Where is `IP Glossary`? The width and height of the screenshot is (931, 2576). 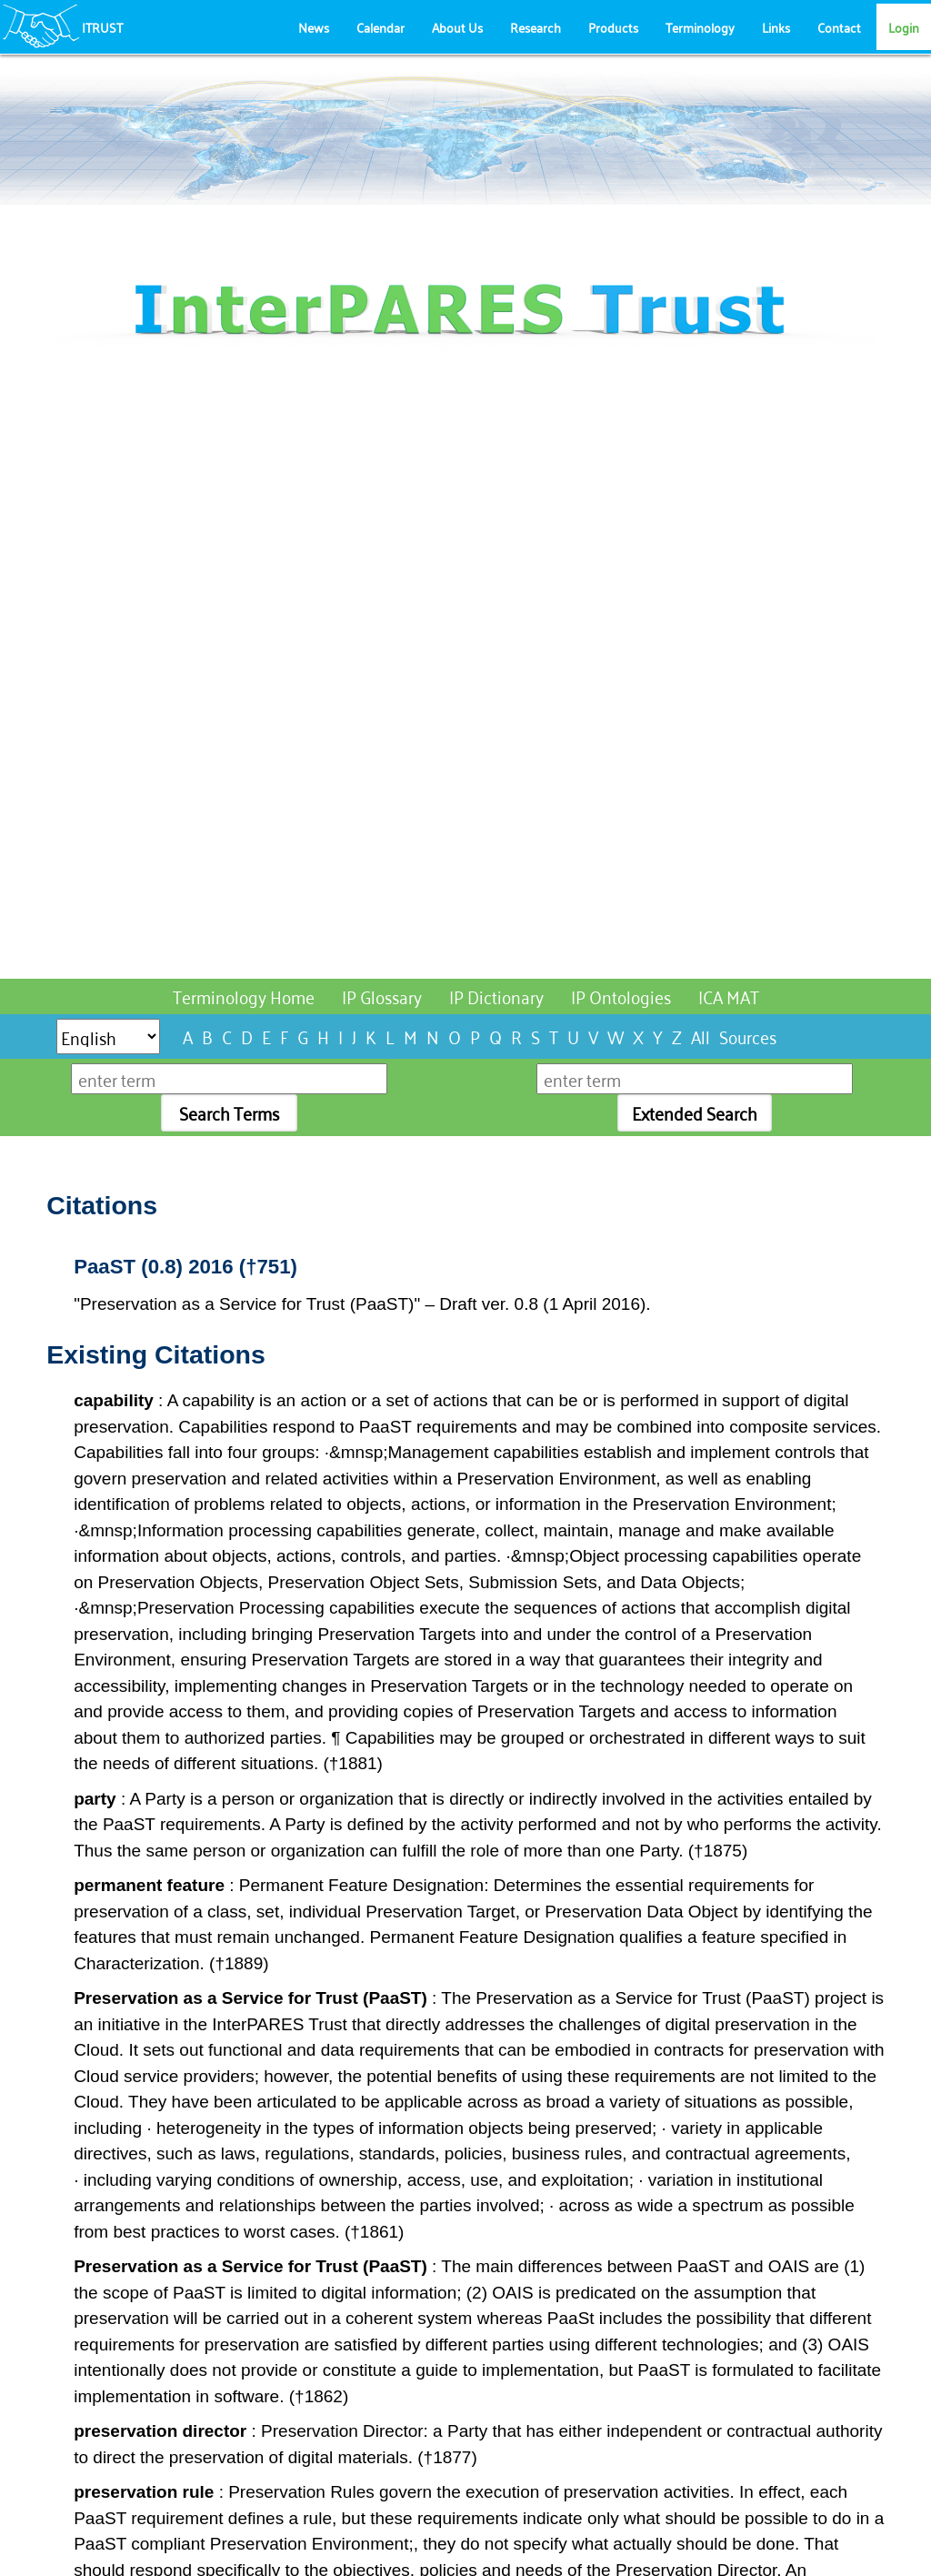 IP Glossary is located at coordinates (382, 995).